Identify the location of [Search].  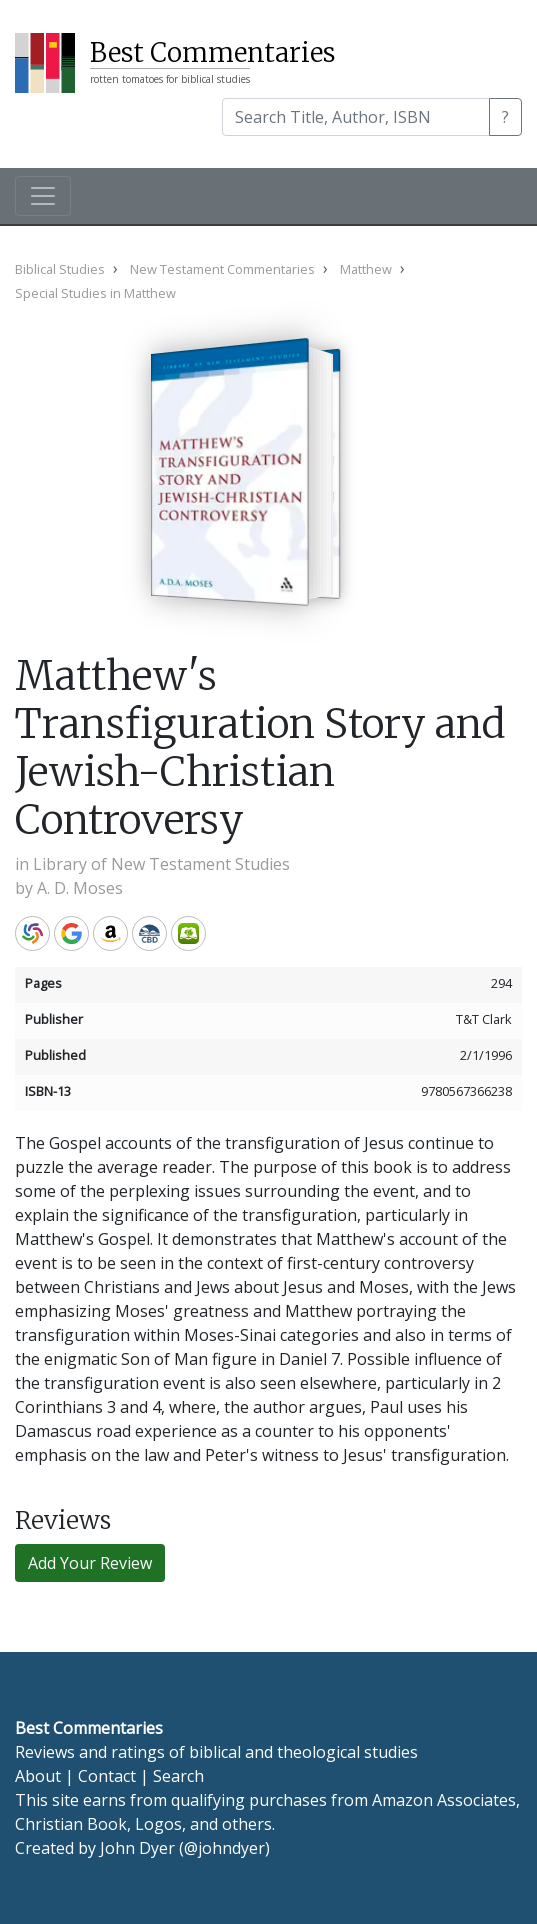
(356, 117).